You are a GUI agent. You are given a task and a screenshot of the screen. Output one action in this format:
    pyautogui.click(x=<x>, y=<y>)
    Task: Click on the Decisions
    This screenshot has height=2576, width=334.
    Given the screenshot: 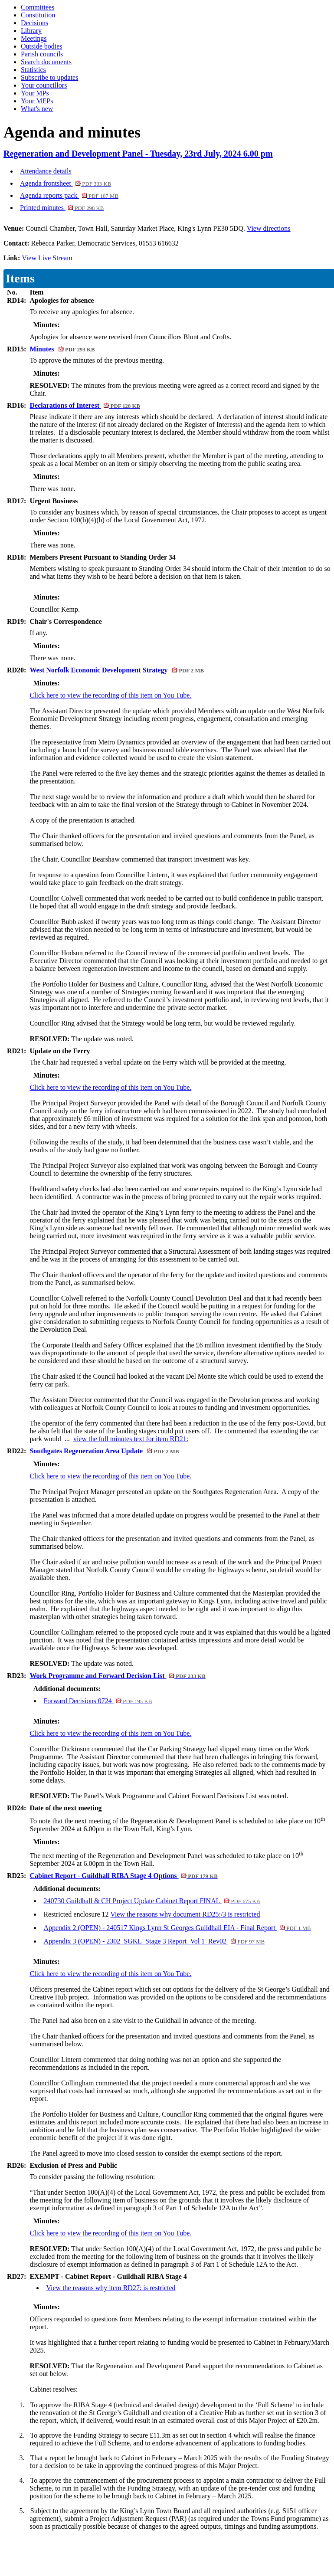 What is the action you would take?
    pyautogui.click(x=34, y=22)
    